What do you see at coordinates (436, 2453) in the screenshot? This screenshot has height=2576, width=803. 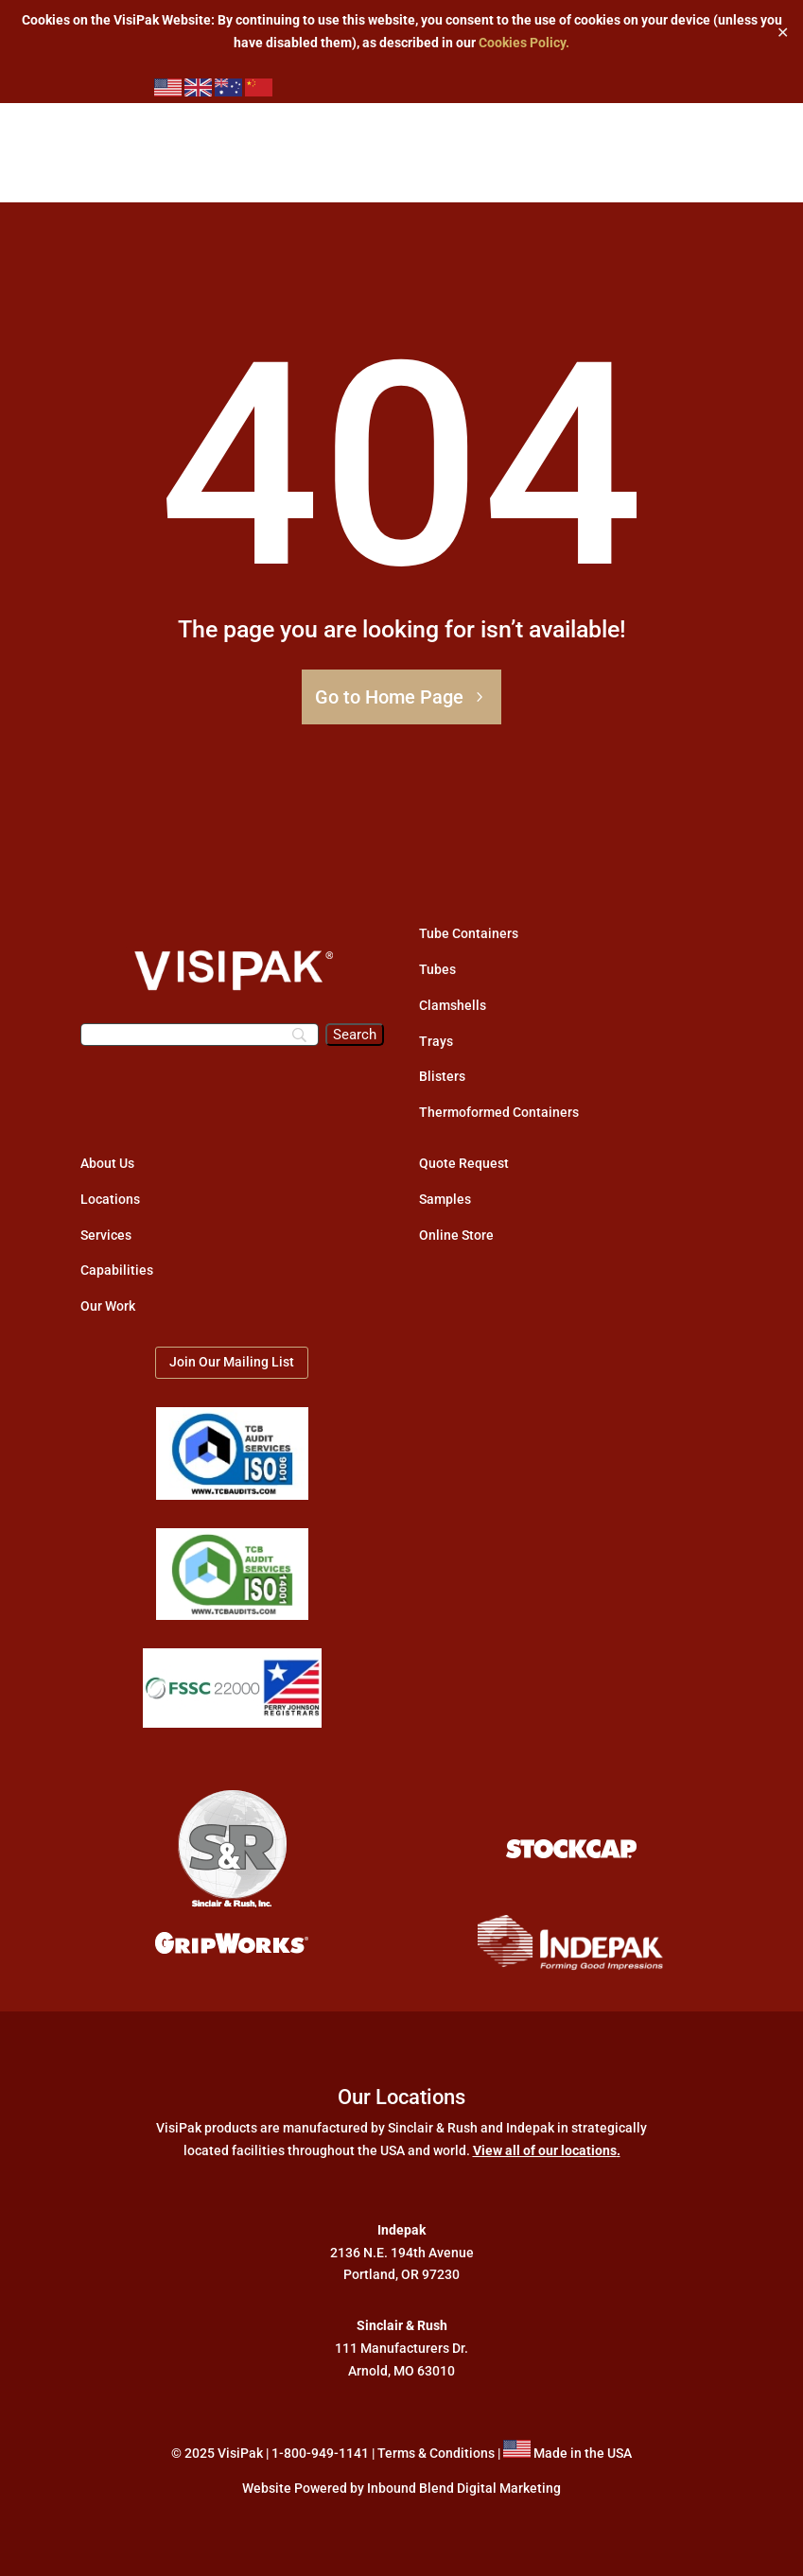 I see `Terms & Conditions` at bounding box center [436, 2453].